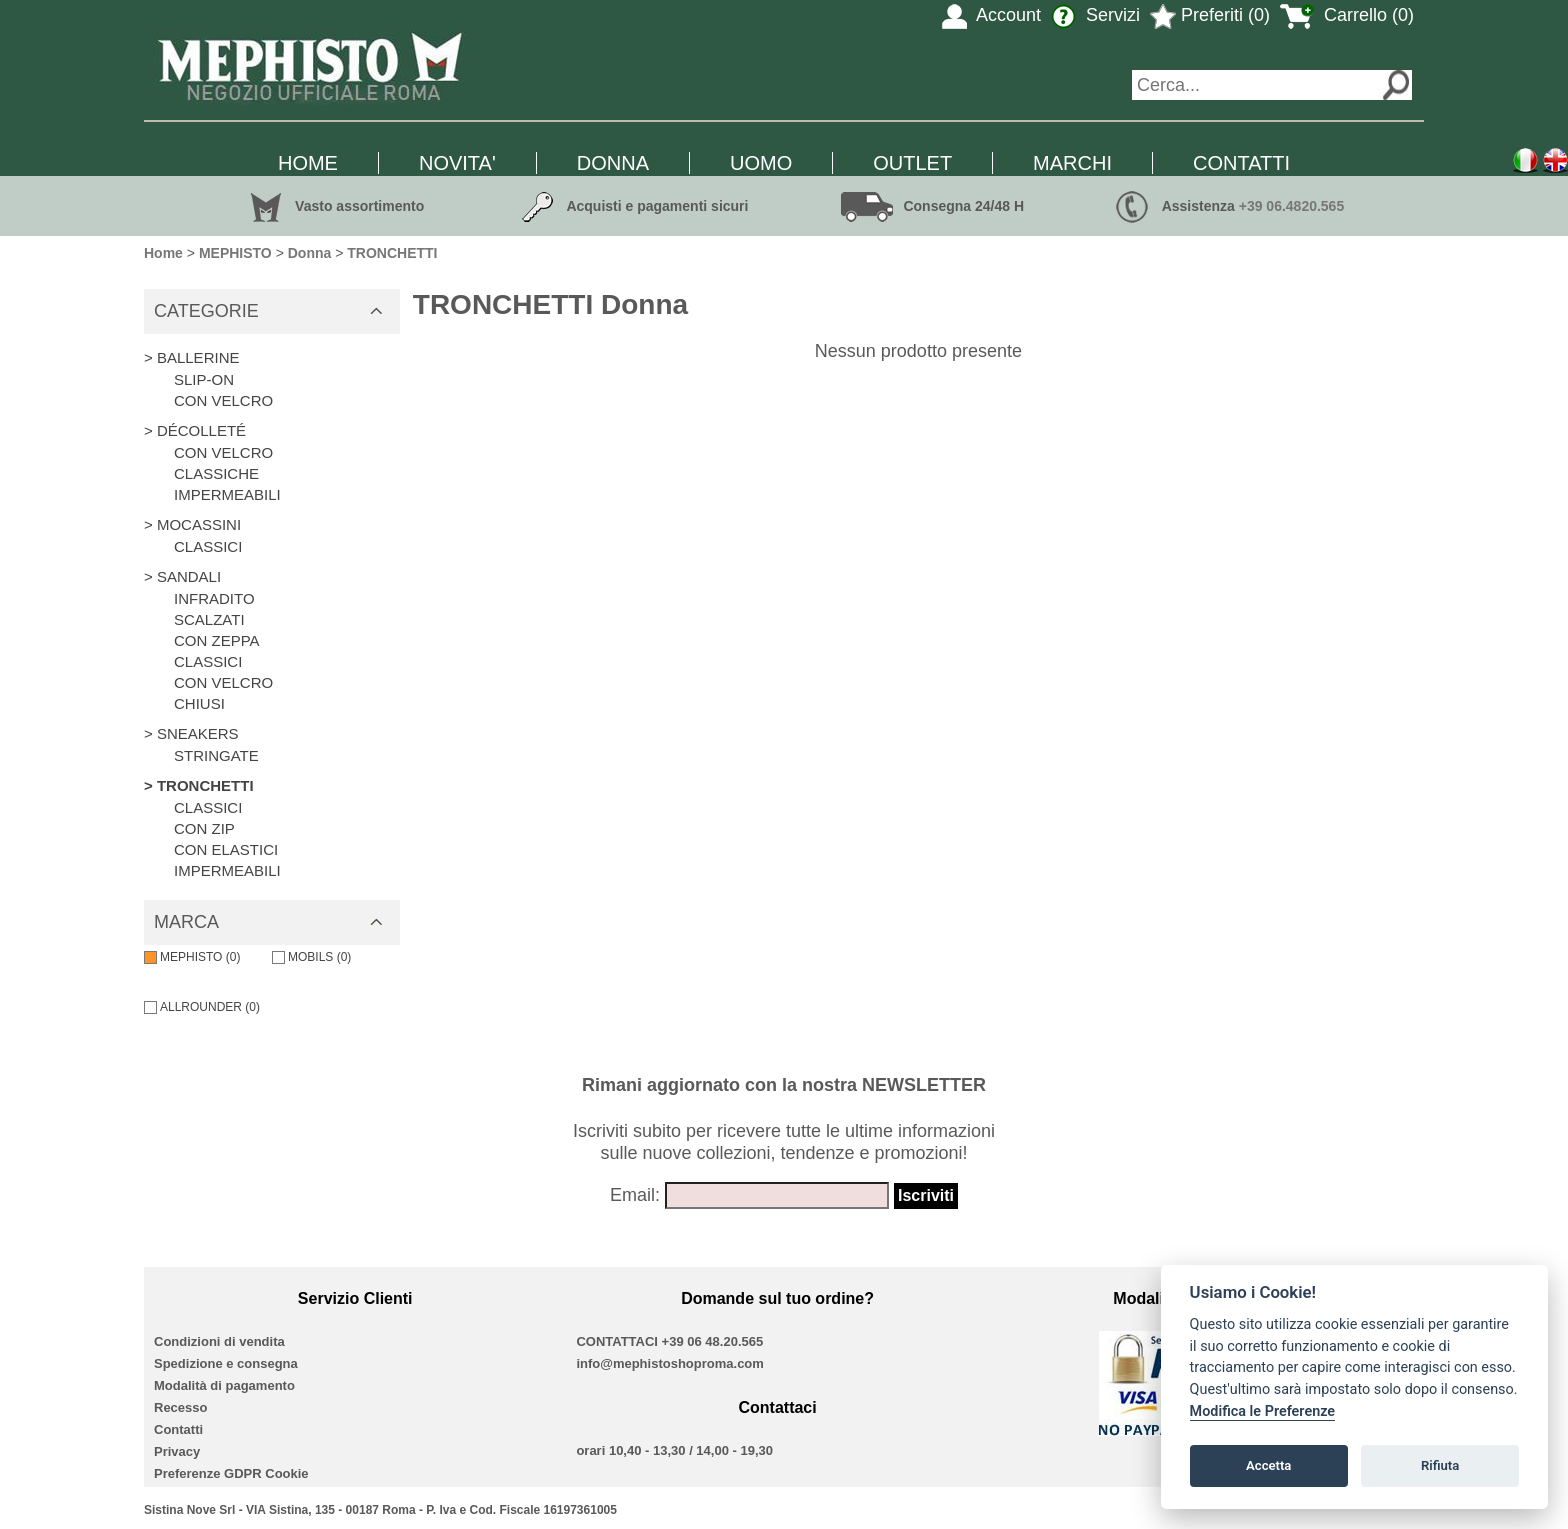  Describe the element at coordinates (178, 1429) in the screenshot. I see `Contatti` at that location.